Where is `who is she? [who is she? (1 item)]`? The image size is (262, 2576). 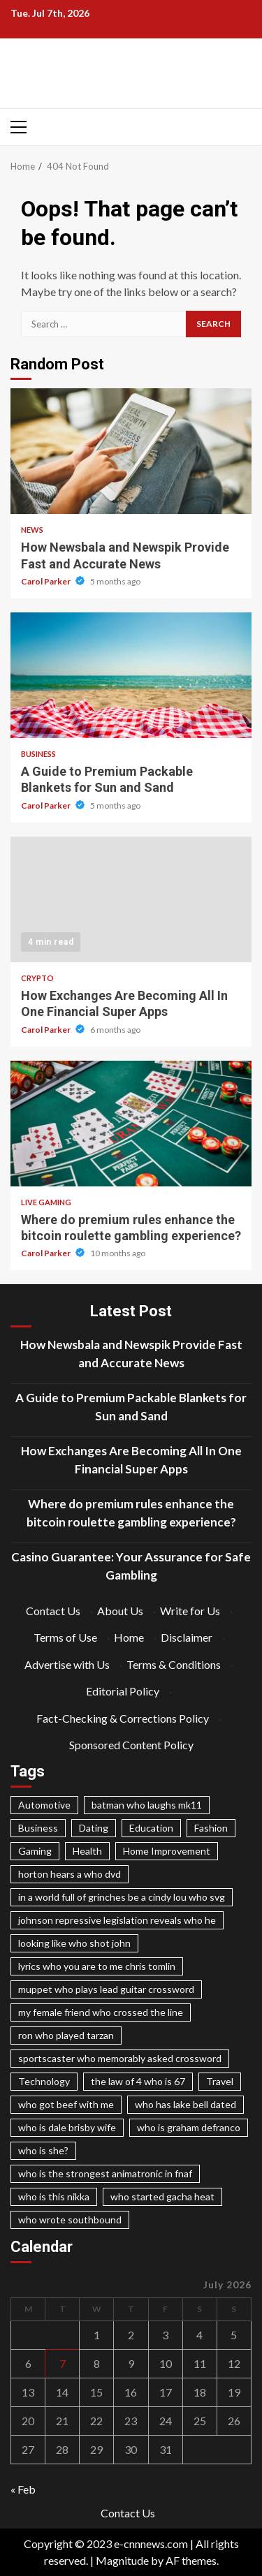
who is she? [who is she? (1 item)] is located at coordinates (43, 2150).